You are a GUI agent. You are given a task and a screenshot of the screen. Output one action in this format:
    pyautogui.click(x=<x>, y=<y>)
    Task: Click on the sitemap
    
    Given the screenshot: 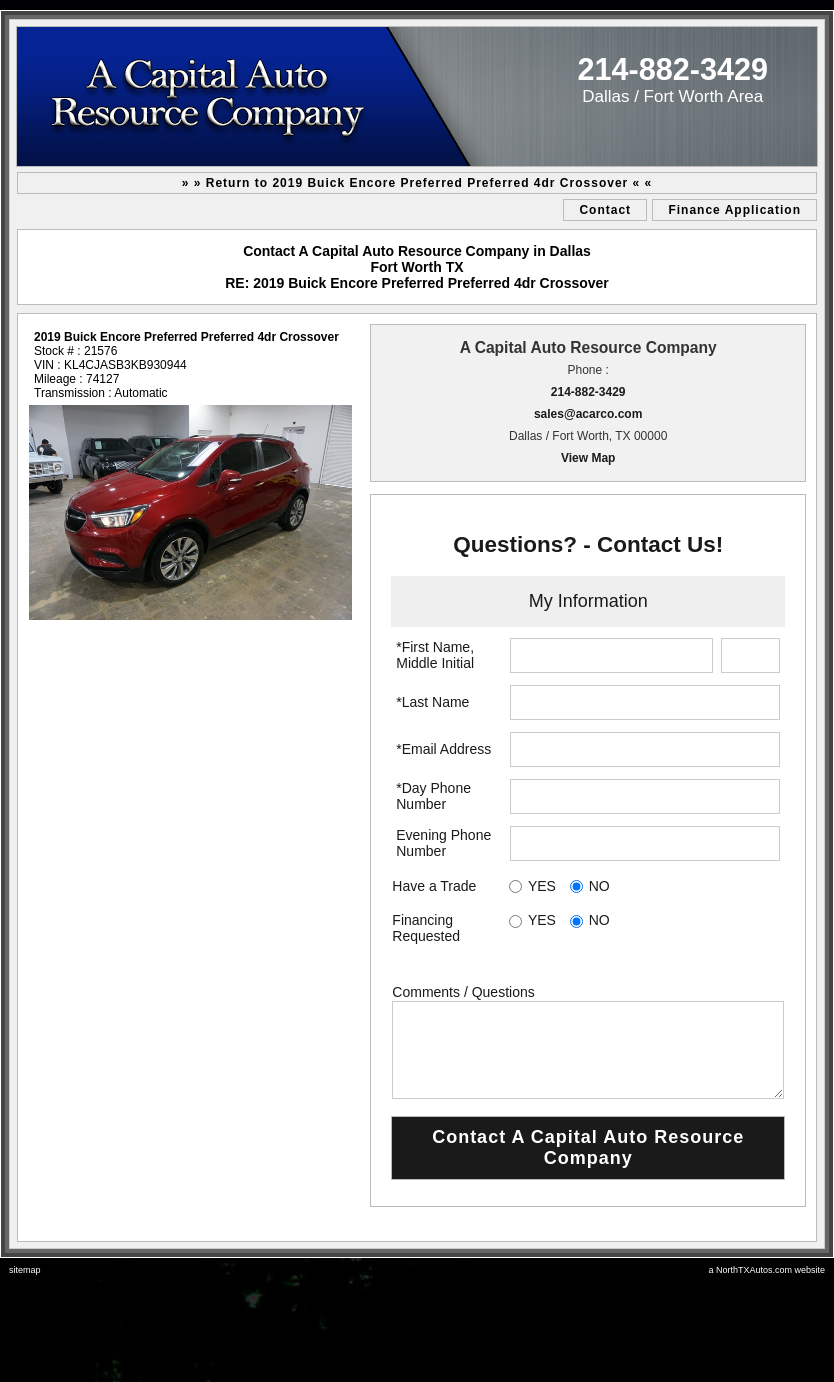 What is the action you would take?
    pyautogui.click(x=25, y=1270)
    